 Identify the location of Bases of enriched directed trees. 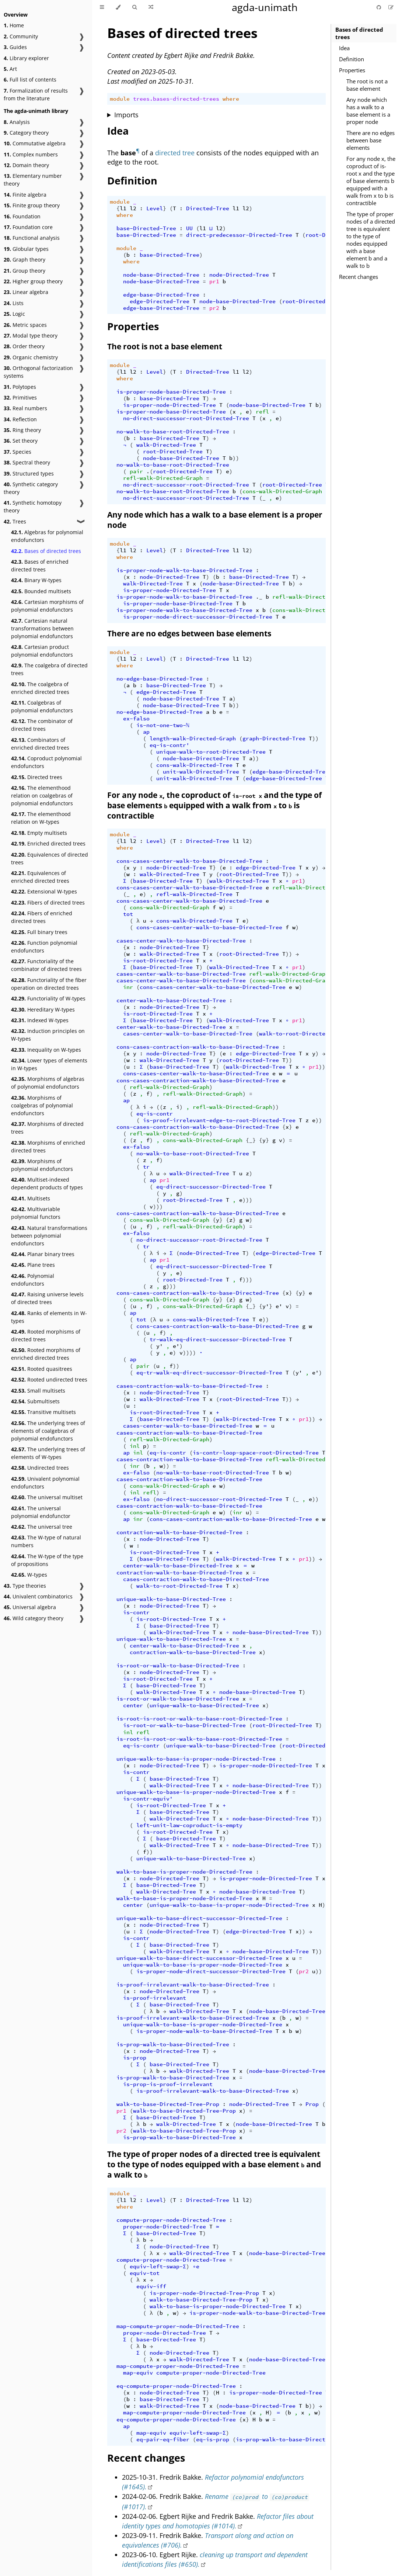
(40, 565).